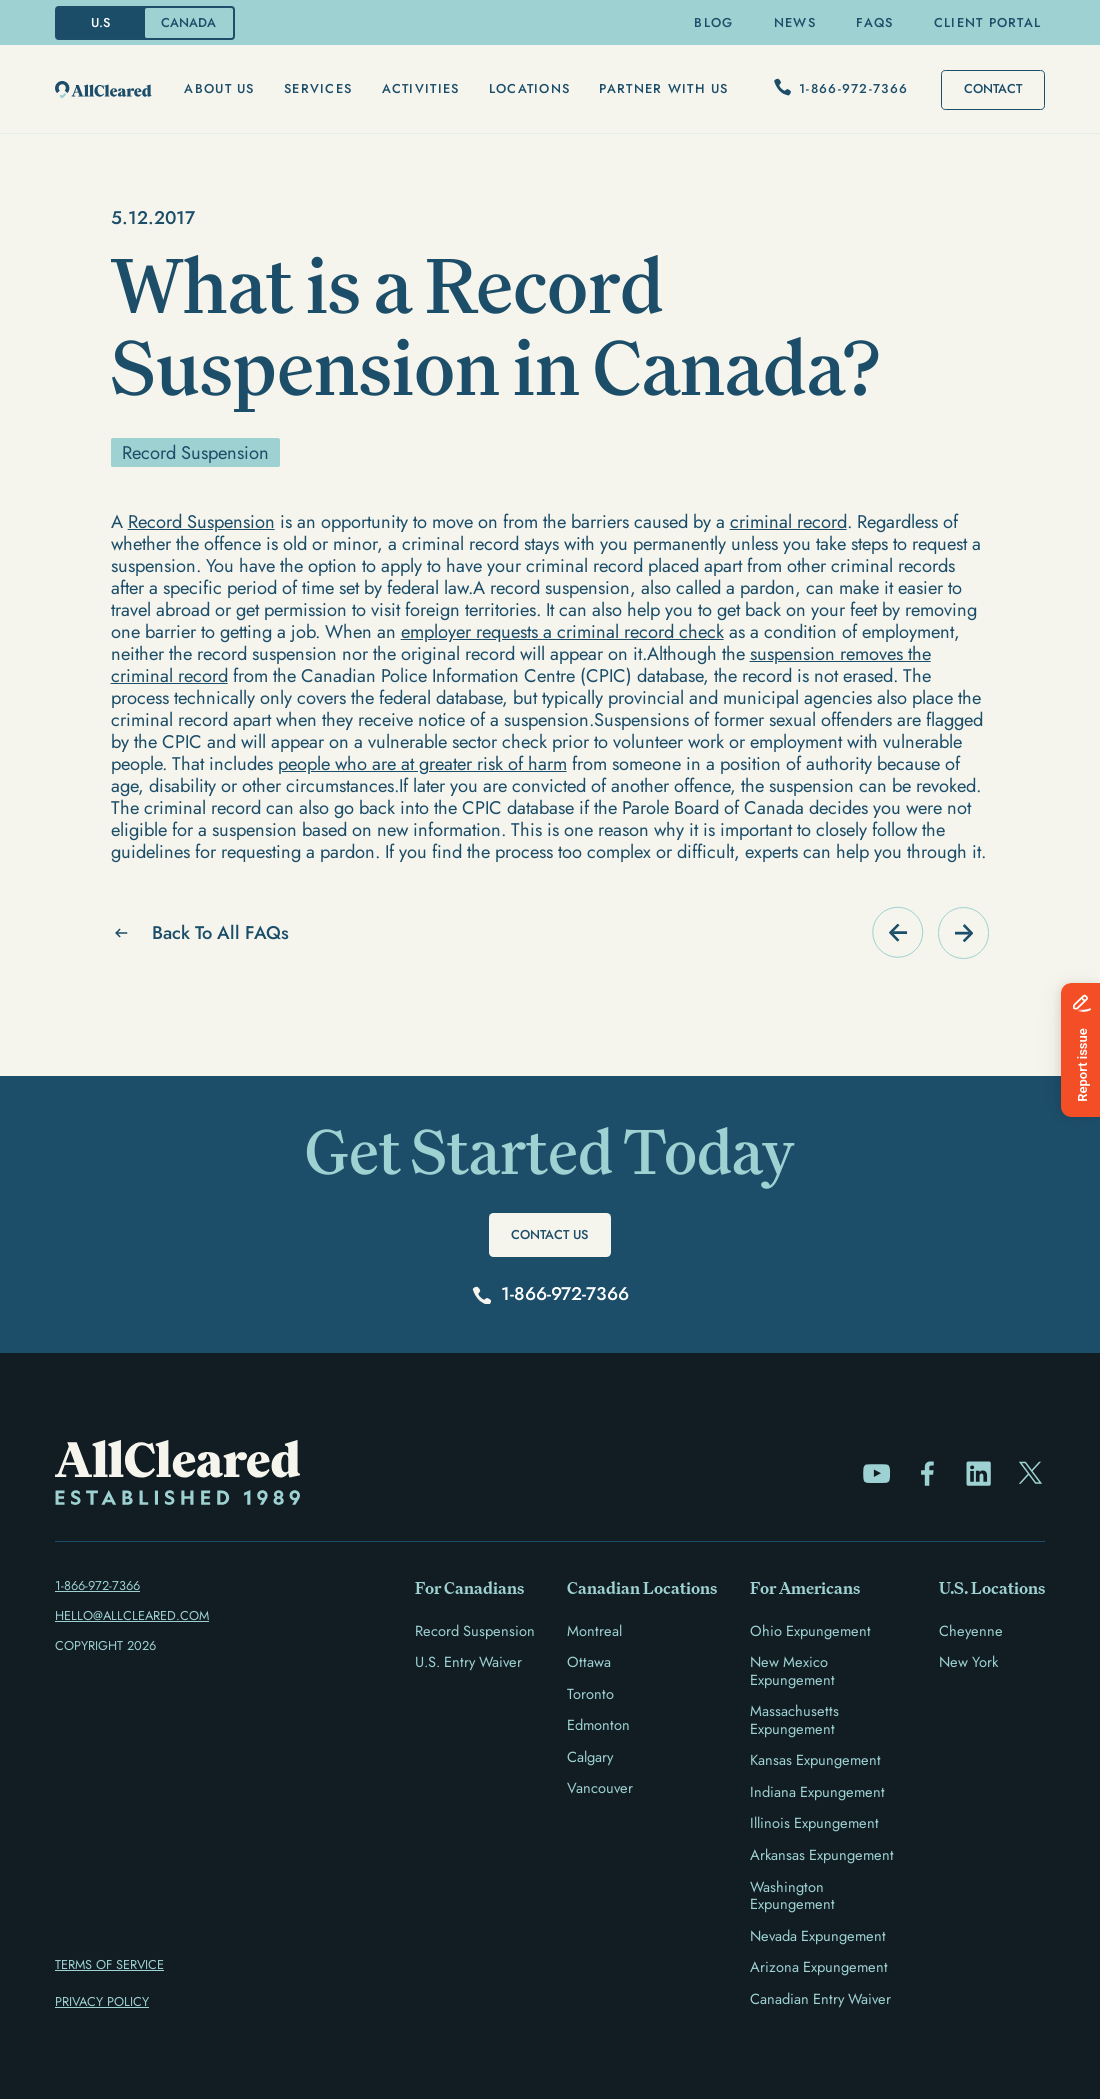 The width and height of the screenshot is (1100, 2099). Describe the element at coordinates (1030, 1473) in the screenshot. I see `[Go to Twitter/X Page]` at that location.